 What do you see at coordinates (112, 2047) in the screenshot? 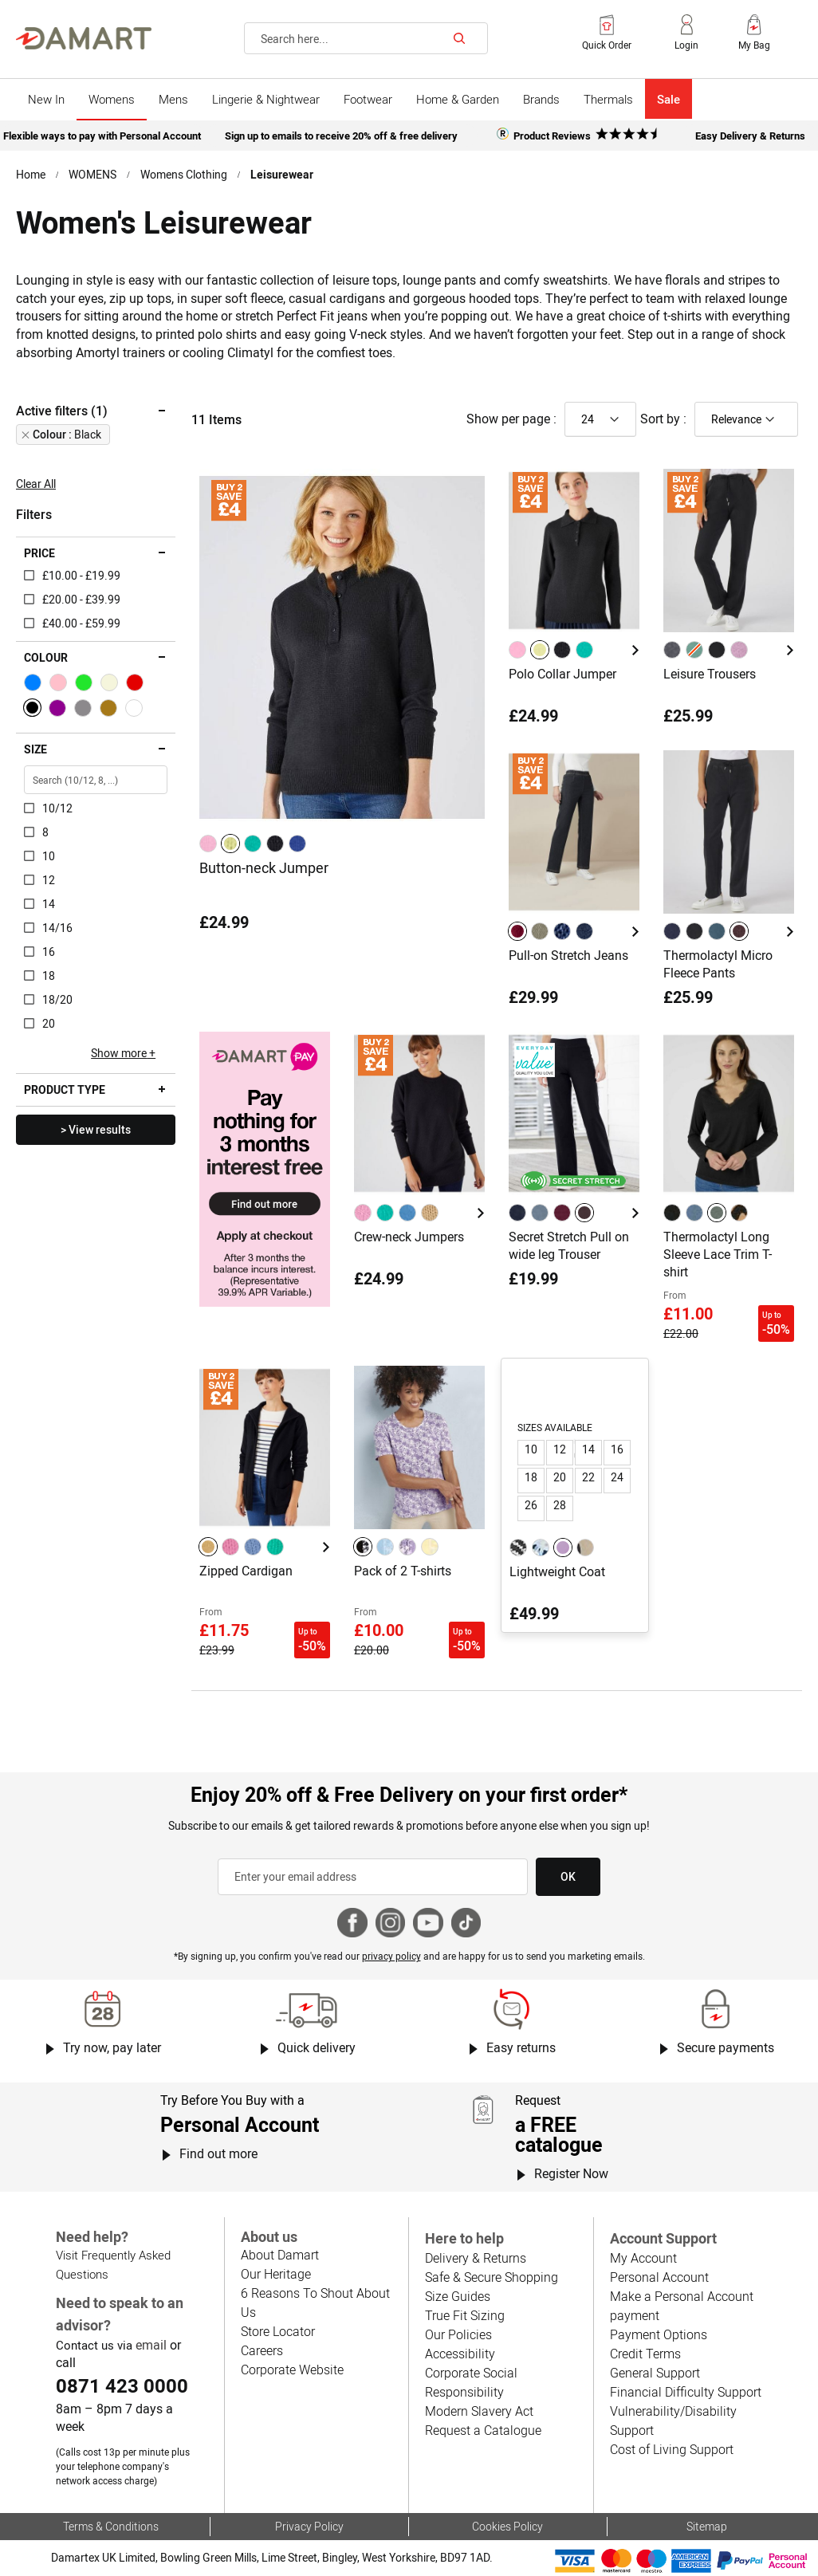
I see `Try now, pay later` at bounding box center [112, 2047].